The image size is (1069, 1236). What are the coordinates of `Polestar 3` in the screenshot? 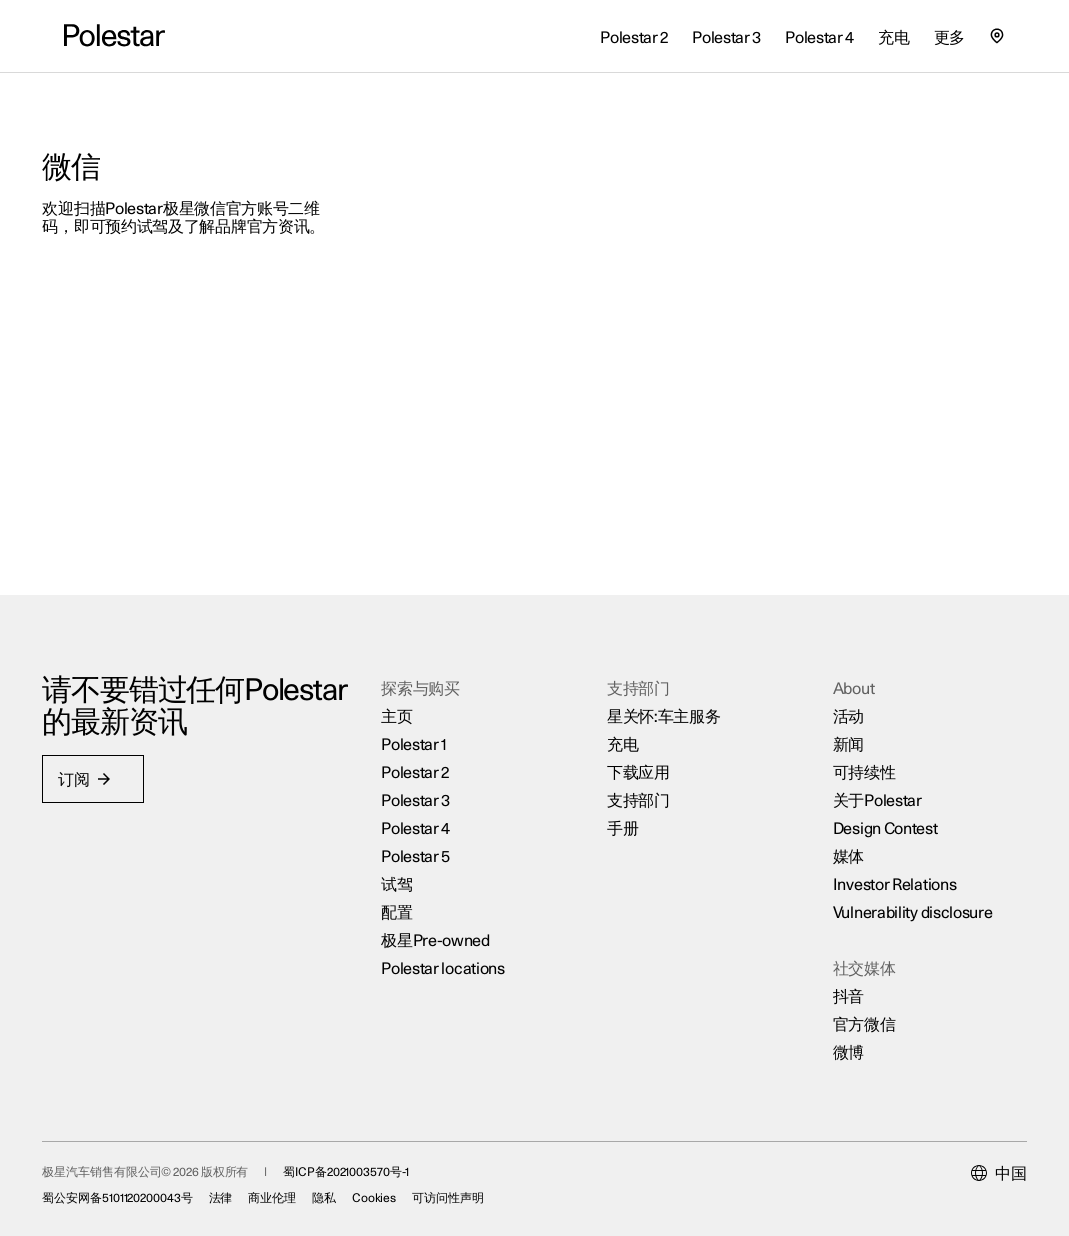 It's located at (422, 785).